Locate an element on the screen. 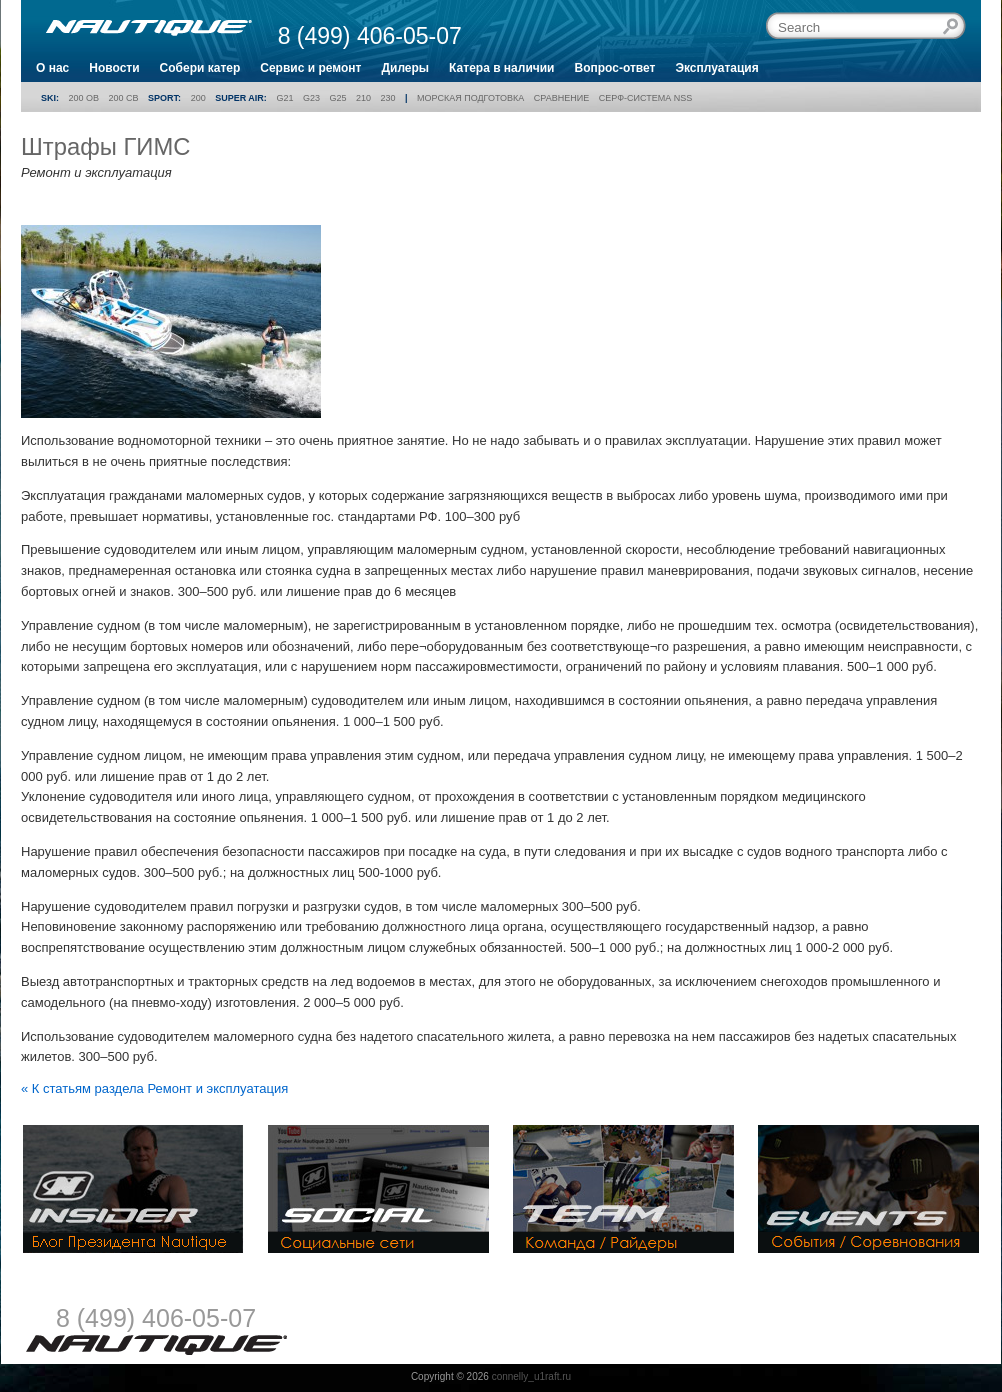  G21 is located at coordinates (284, 98).